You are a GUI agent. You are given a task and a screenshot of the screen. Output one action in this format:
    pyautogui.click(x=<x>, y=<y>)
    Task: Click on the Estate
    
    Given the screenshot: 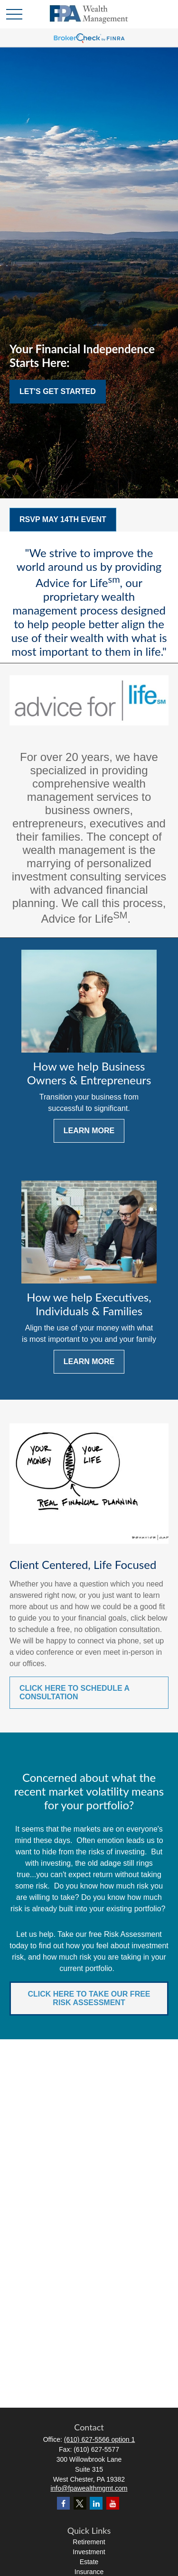 What is the action you would take?
    pyautogui.click(x=89, y=2562)
    